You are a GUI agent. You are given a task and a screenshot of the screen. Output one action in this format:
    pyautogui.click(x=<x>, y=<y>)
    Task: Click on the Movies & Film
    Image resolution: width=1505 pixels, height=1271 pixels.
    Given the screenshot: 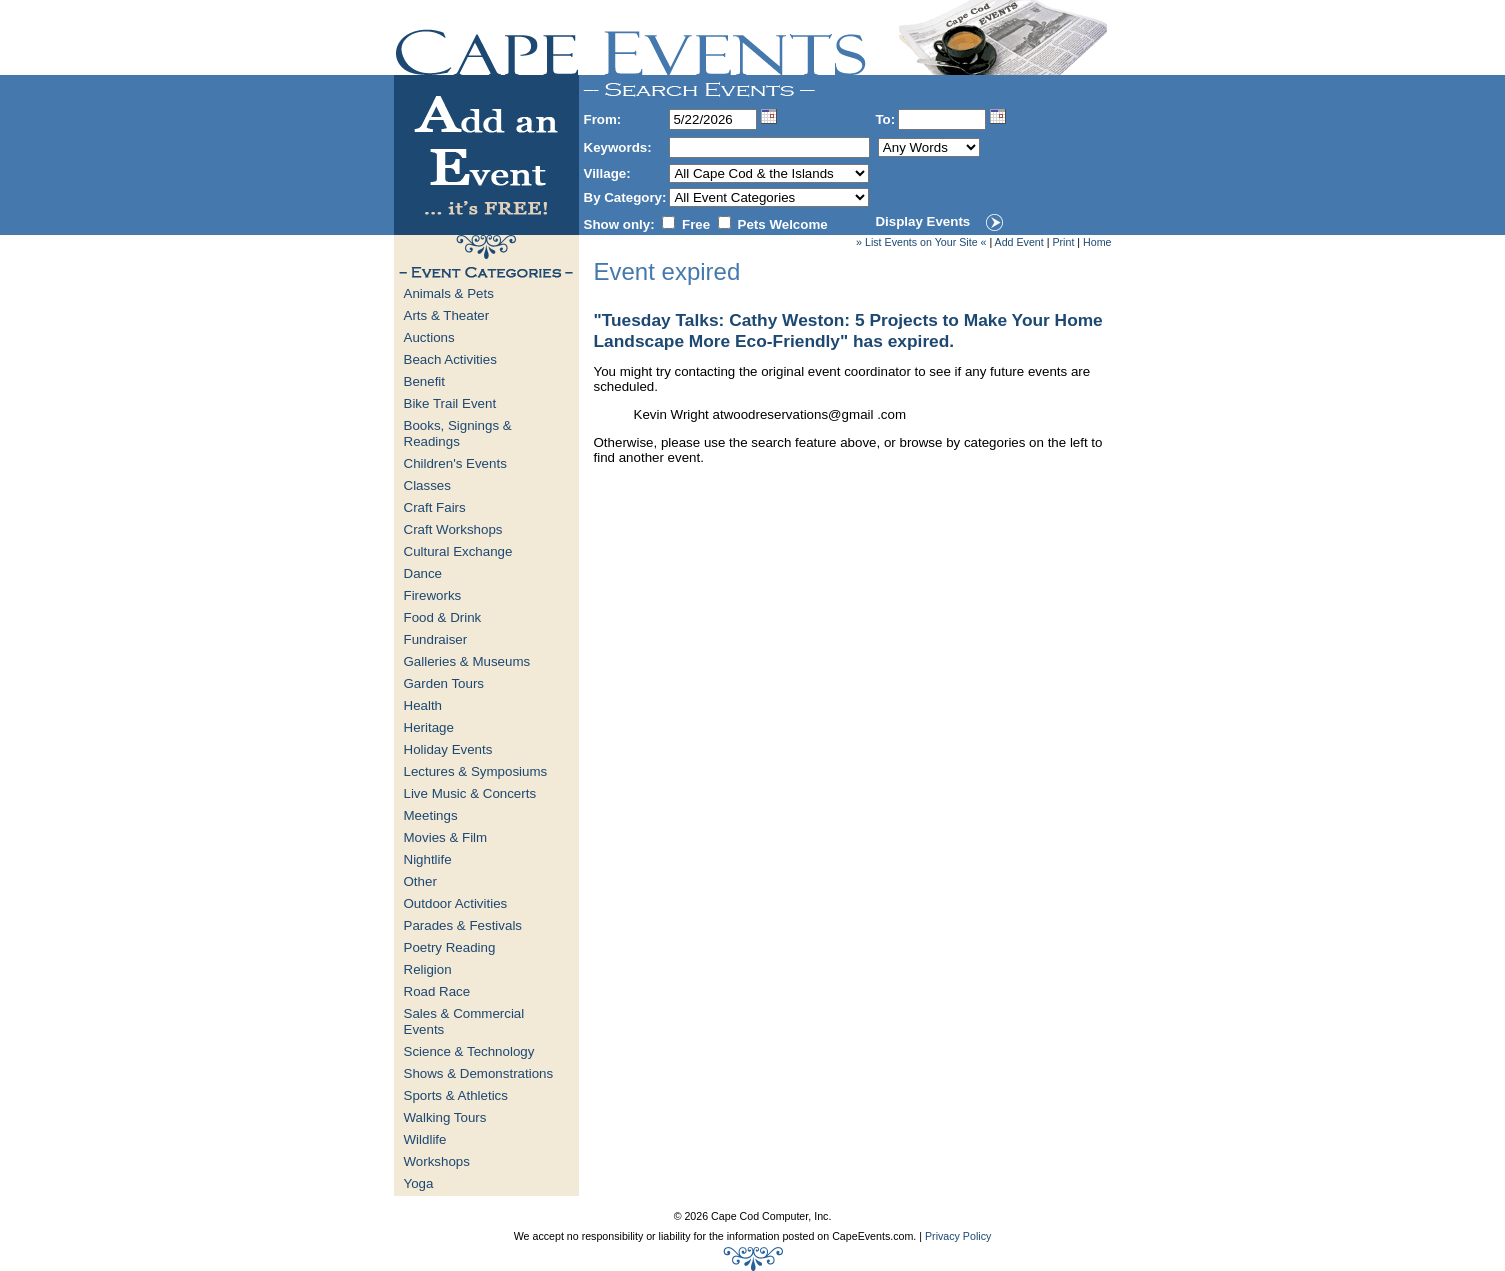 What is the action you would take?
    pyautogui.click(x=446, y=837)
    